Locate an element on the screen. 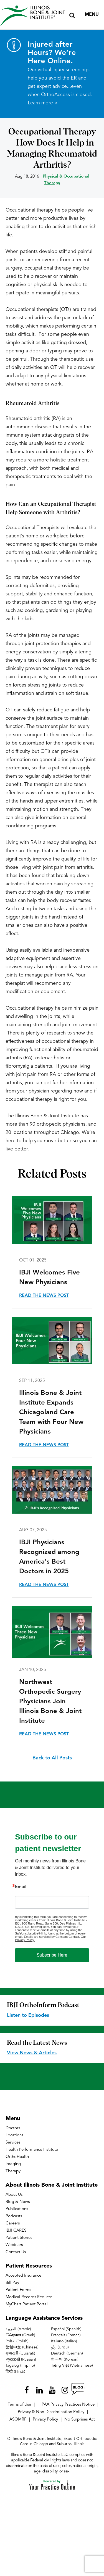 The height and width of the screenshot is (2576, 104). Subscribe Here is located at coordinates (52, 1955).